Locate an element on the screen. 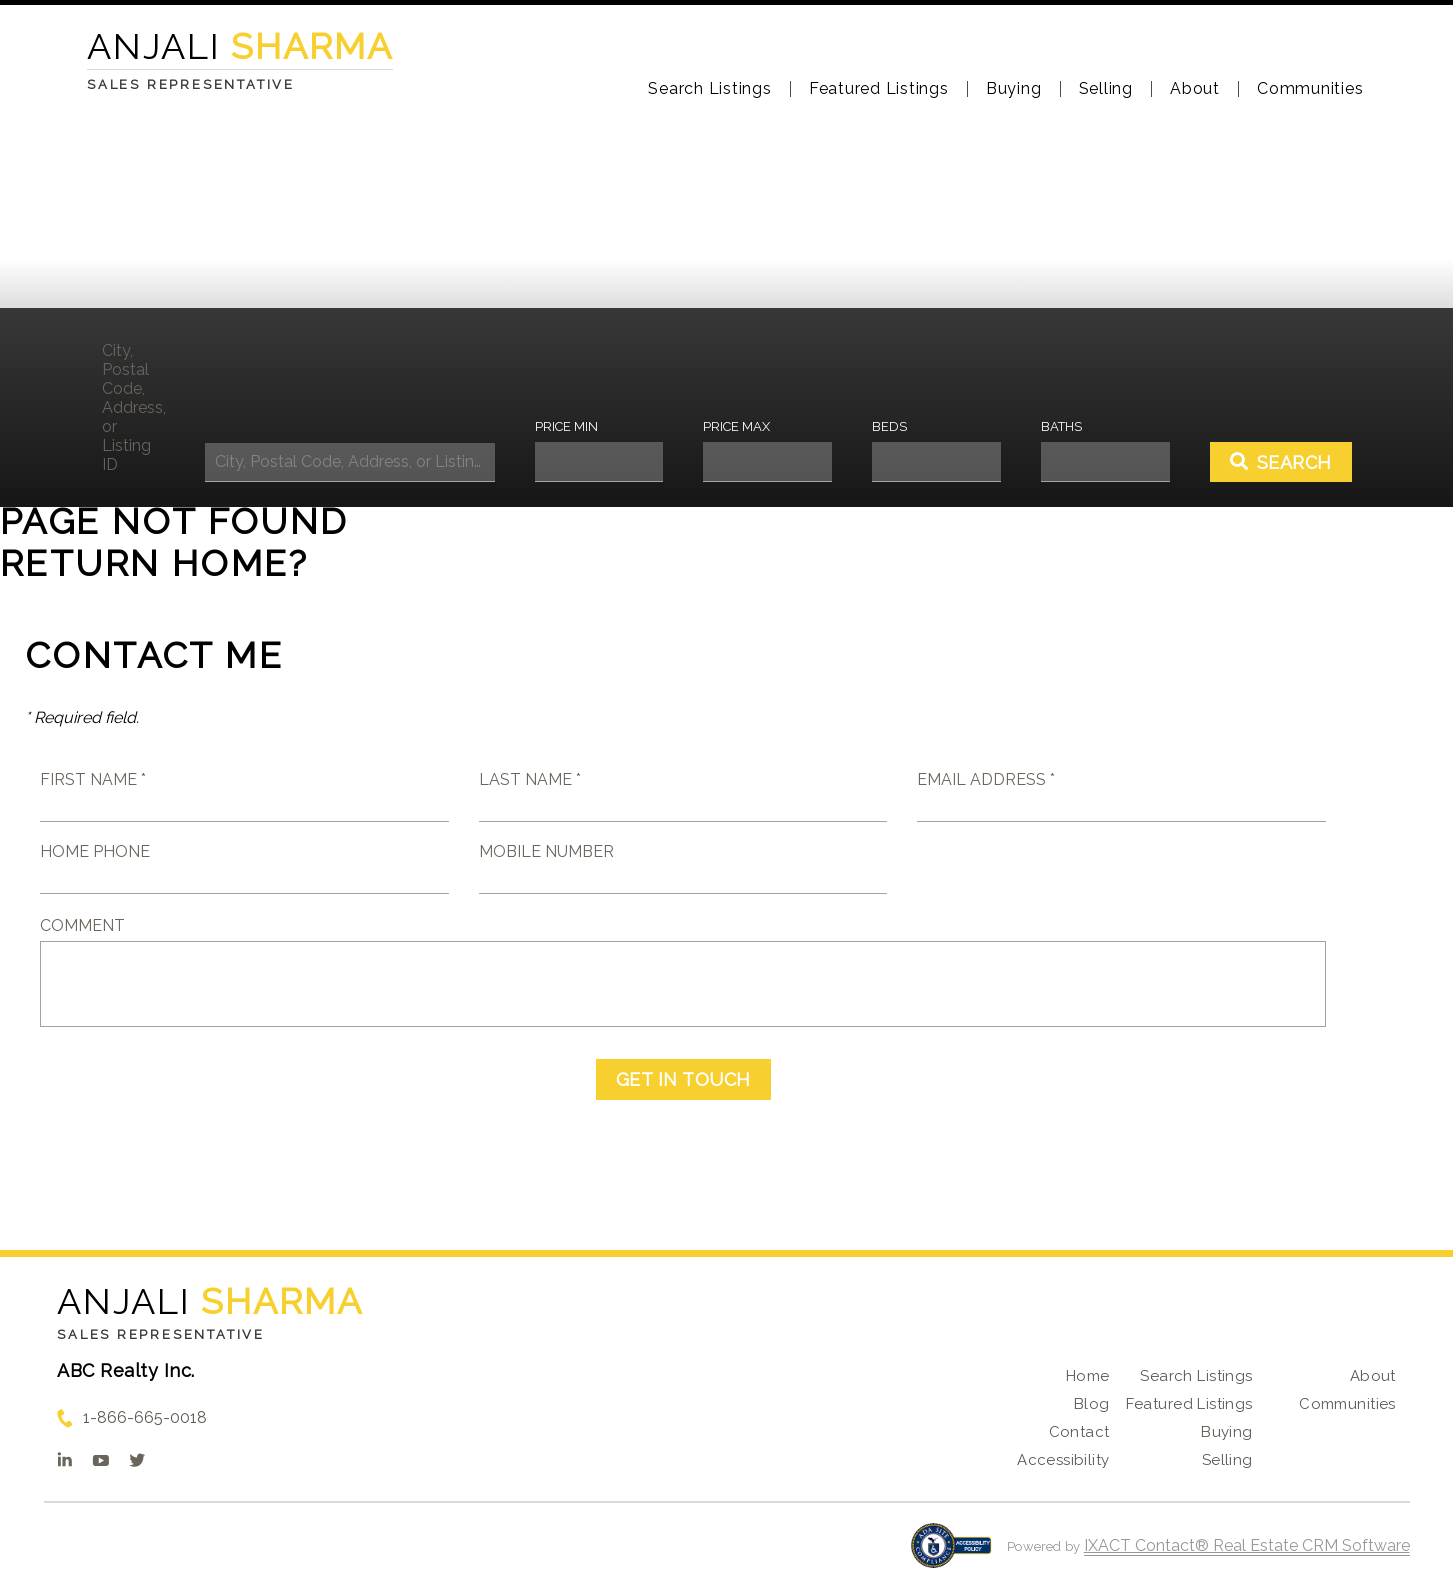 The height and width of the screenshot is (1588, 1453). Selling is located at coordinates (1106, 89).